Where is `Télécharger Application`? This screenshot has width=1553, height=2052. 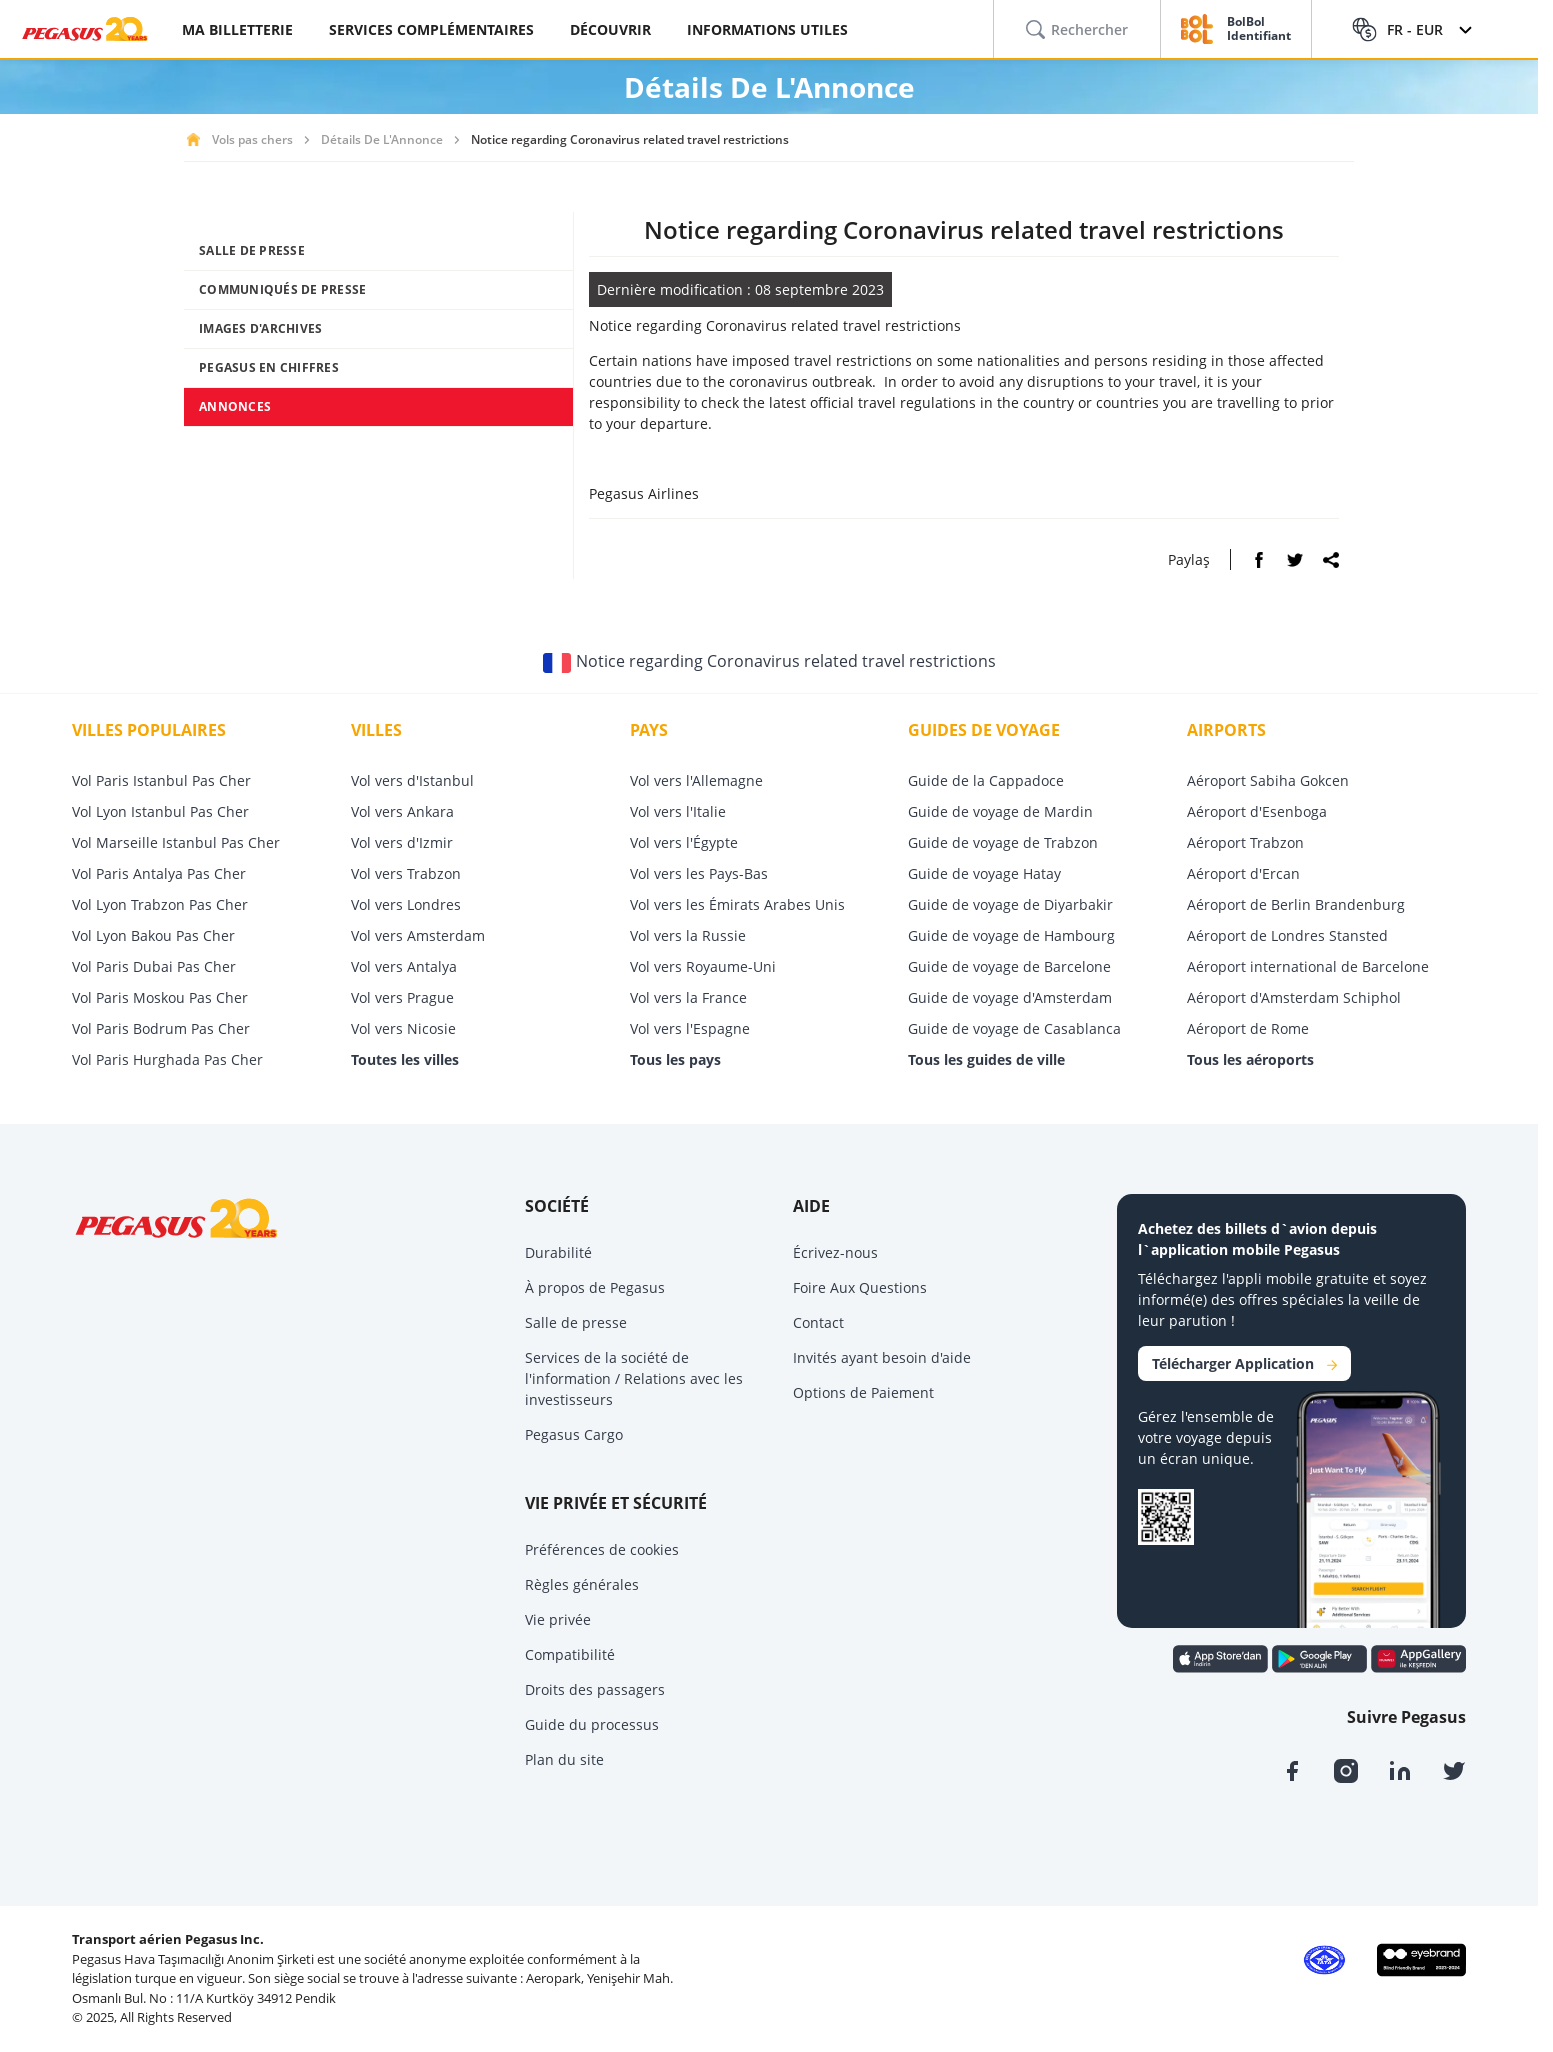 Télécharger Application is located at coordinates (1244, 1363).